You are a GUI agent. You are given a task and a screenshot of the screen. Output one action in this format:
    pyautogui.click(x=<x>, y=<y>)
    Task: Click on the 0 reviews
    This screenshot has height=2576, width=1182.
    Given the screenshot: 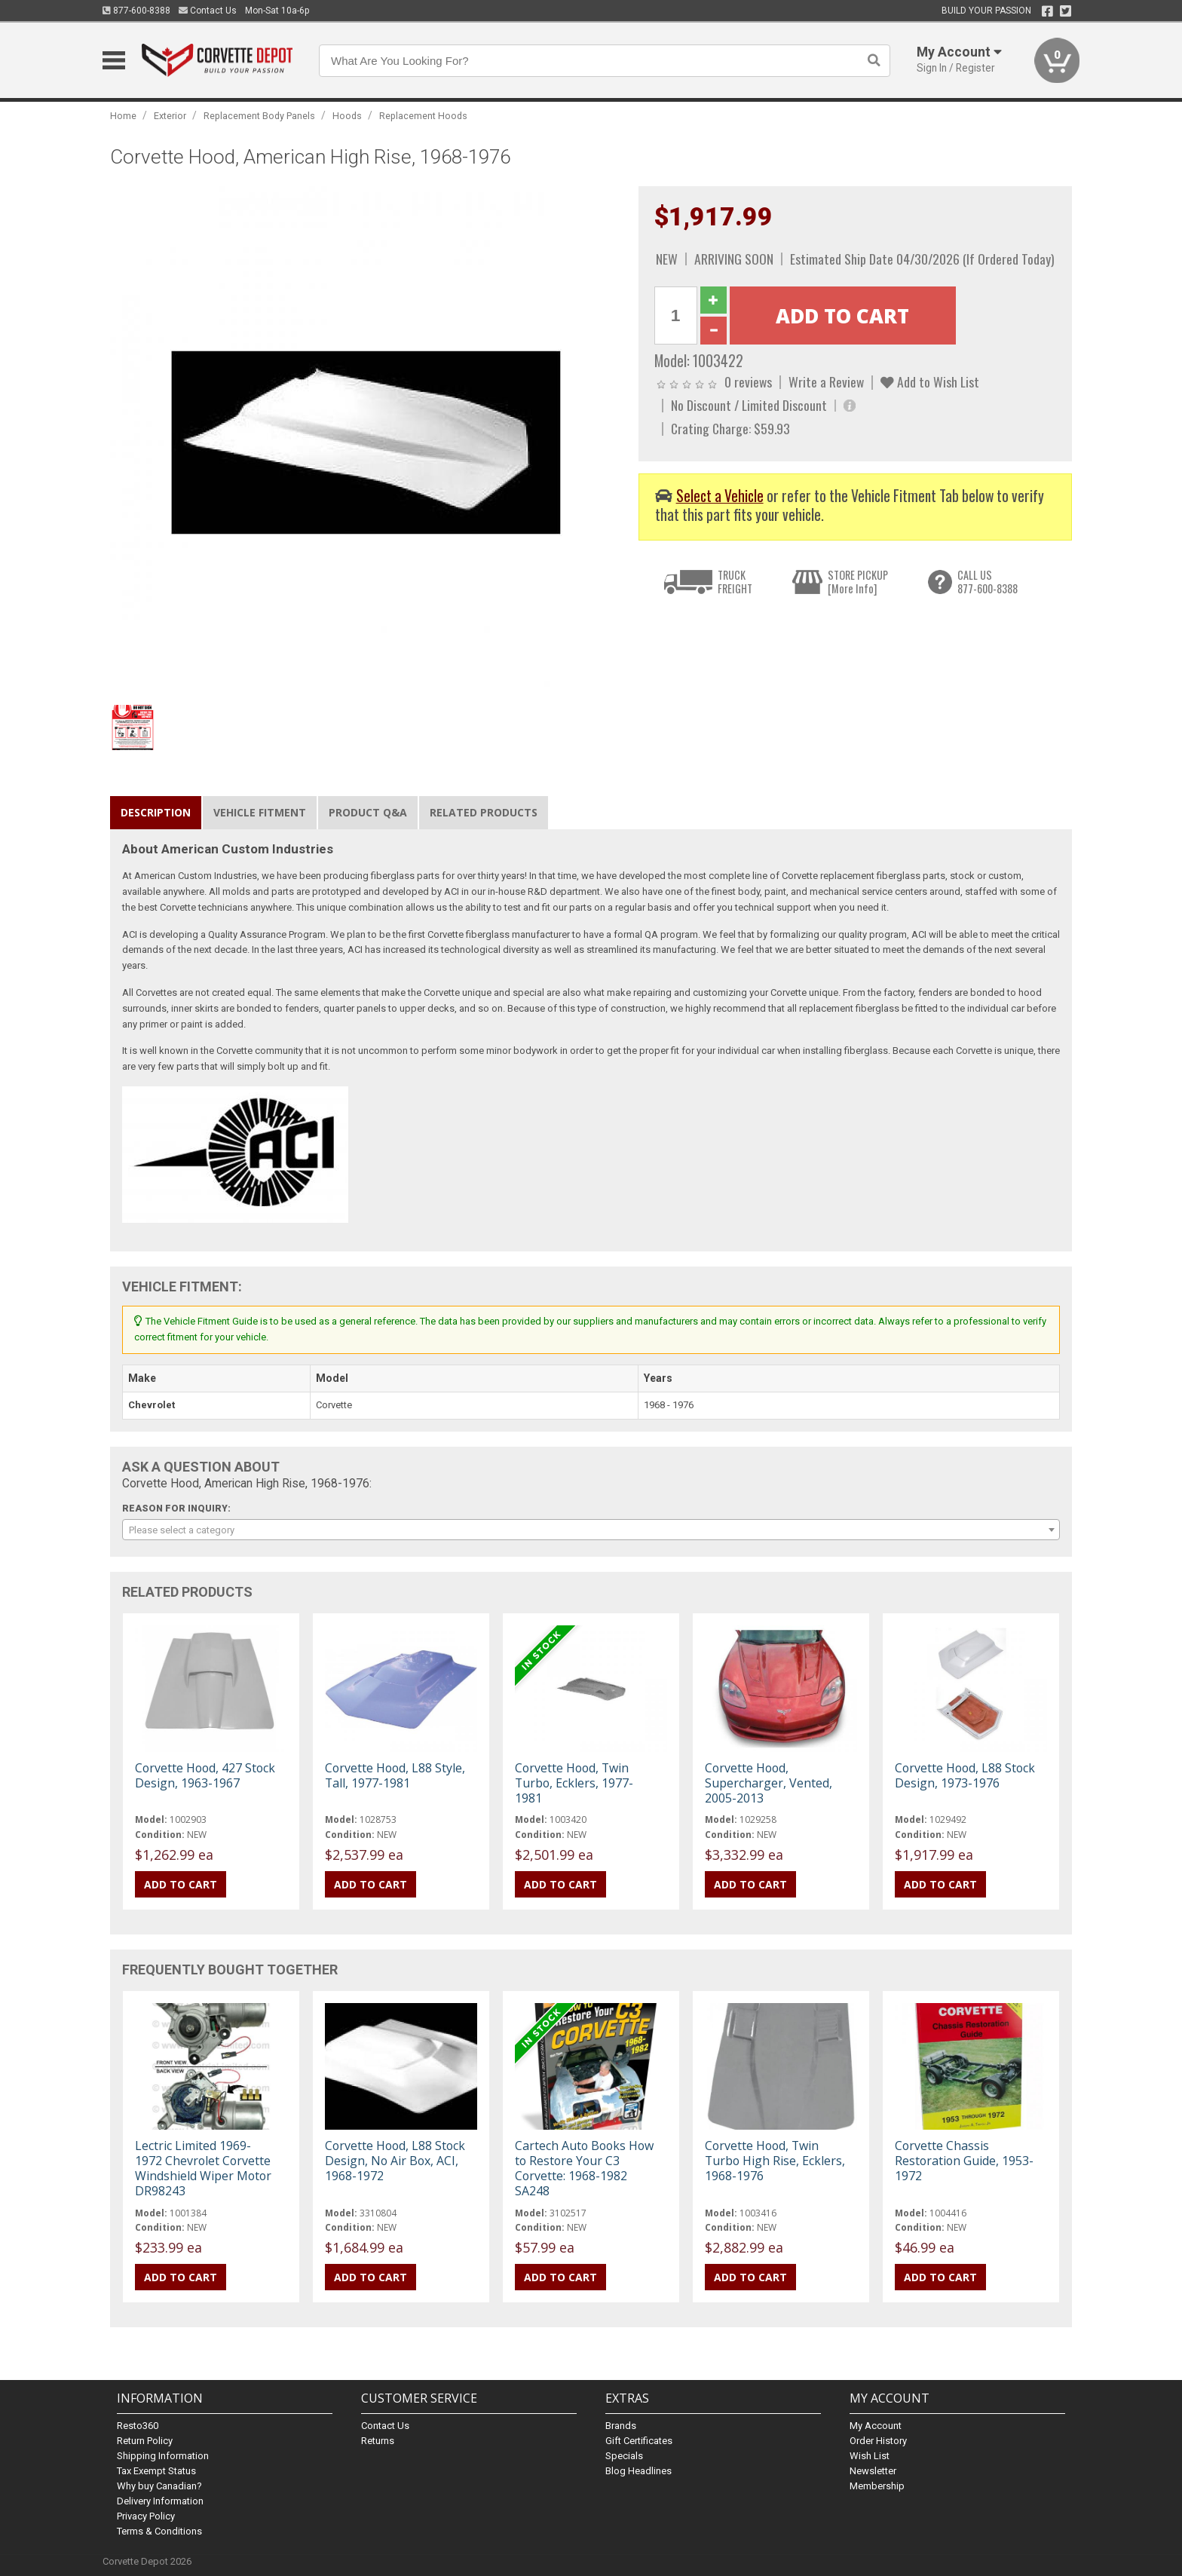 What is the action you would take?
    pyautogui.click(x=748, y=381)
    